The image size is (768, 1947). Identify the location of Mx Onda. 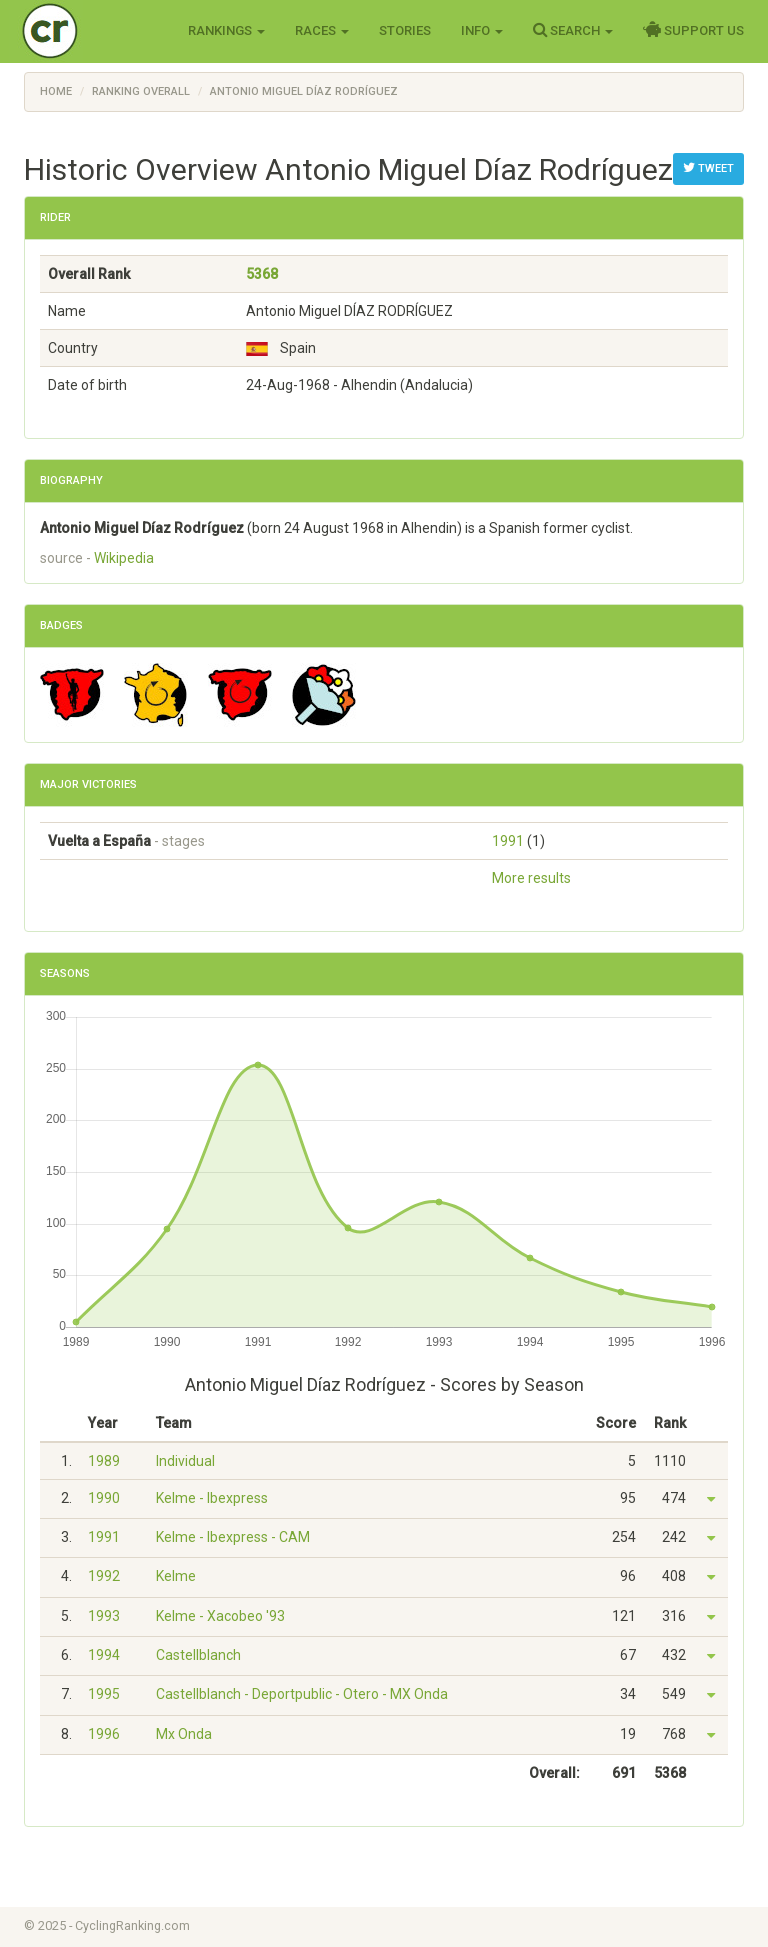
(184, 1734).